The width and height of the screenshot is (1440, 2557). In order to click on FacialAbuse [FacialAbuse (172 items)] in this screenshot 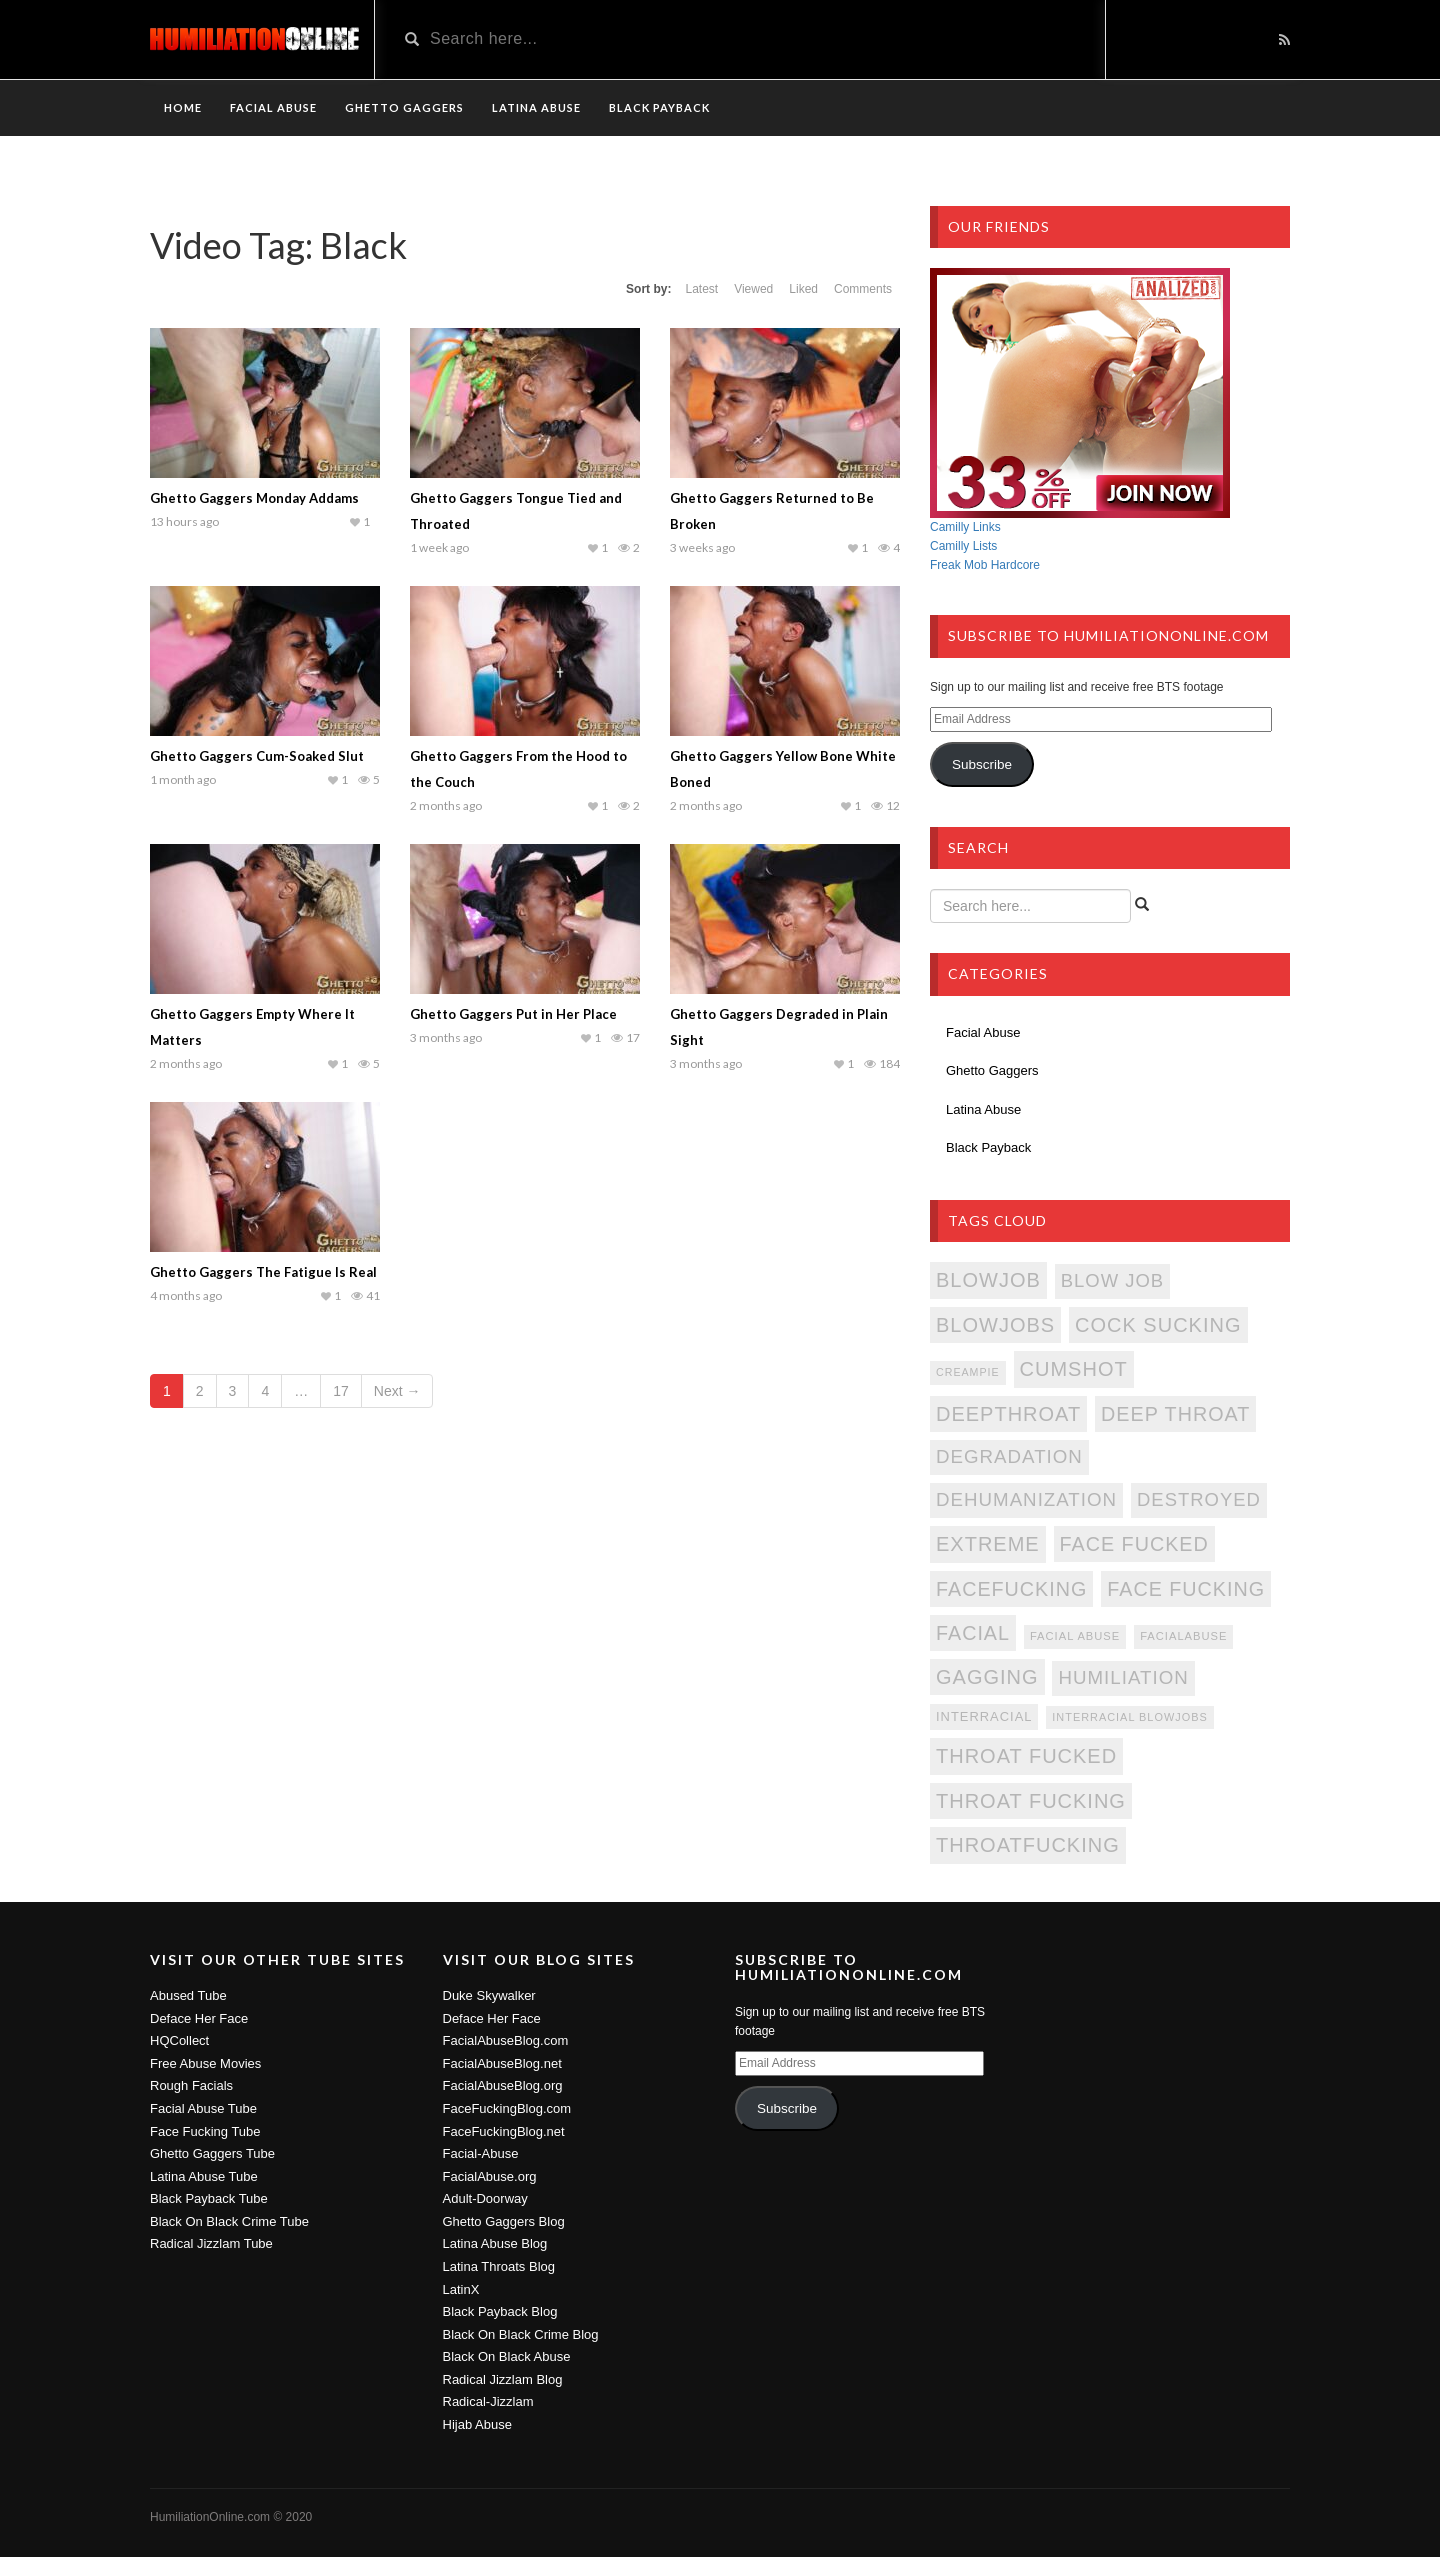, I will do `click(1183, 1636)`.